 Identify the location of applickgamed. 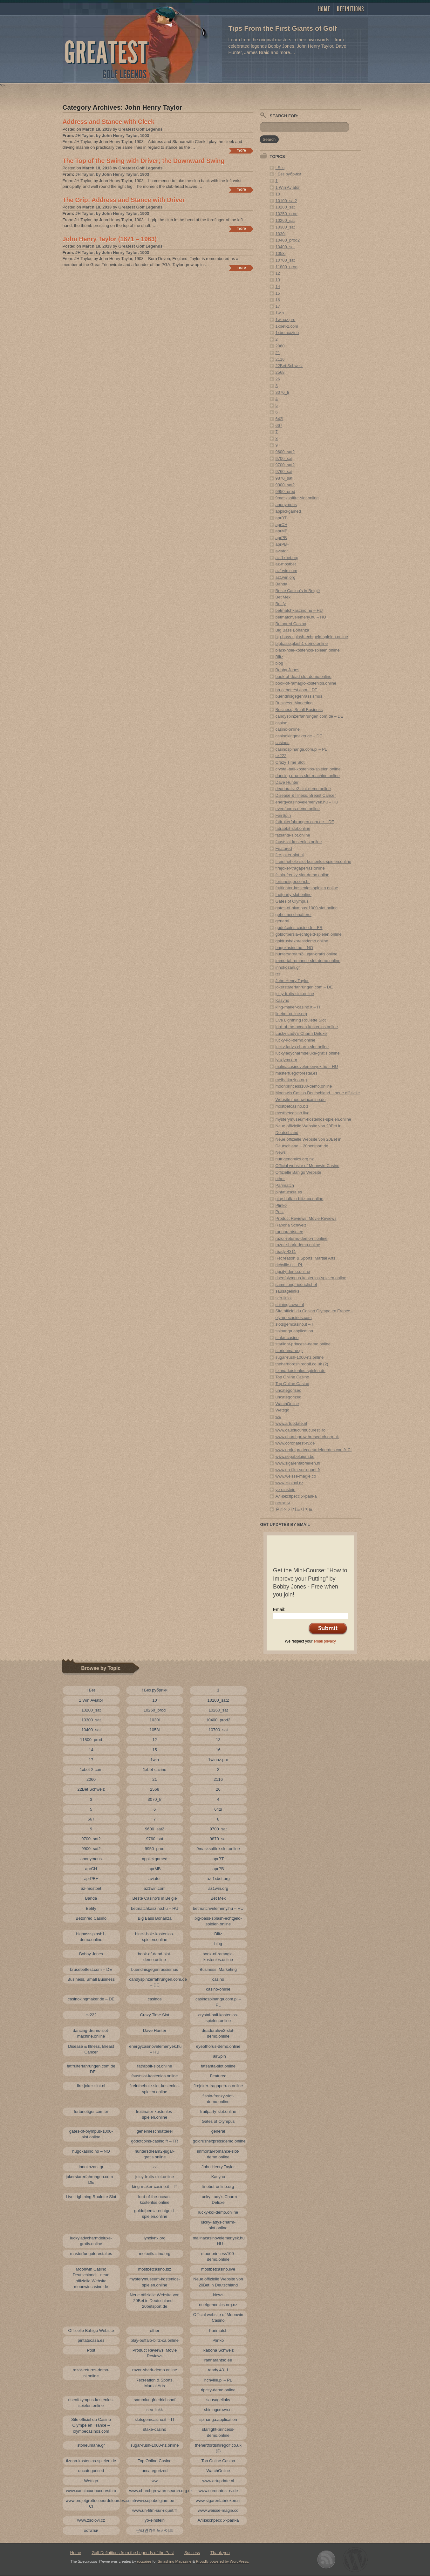
(288, 511).